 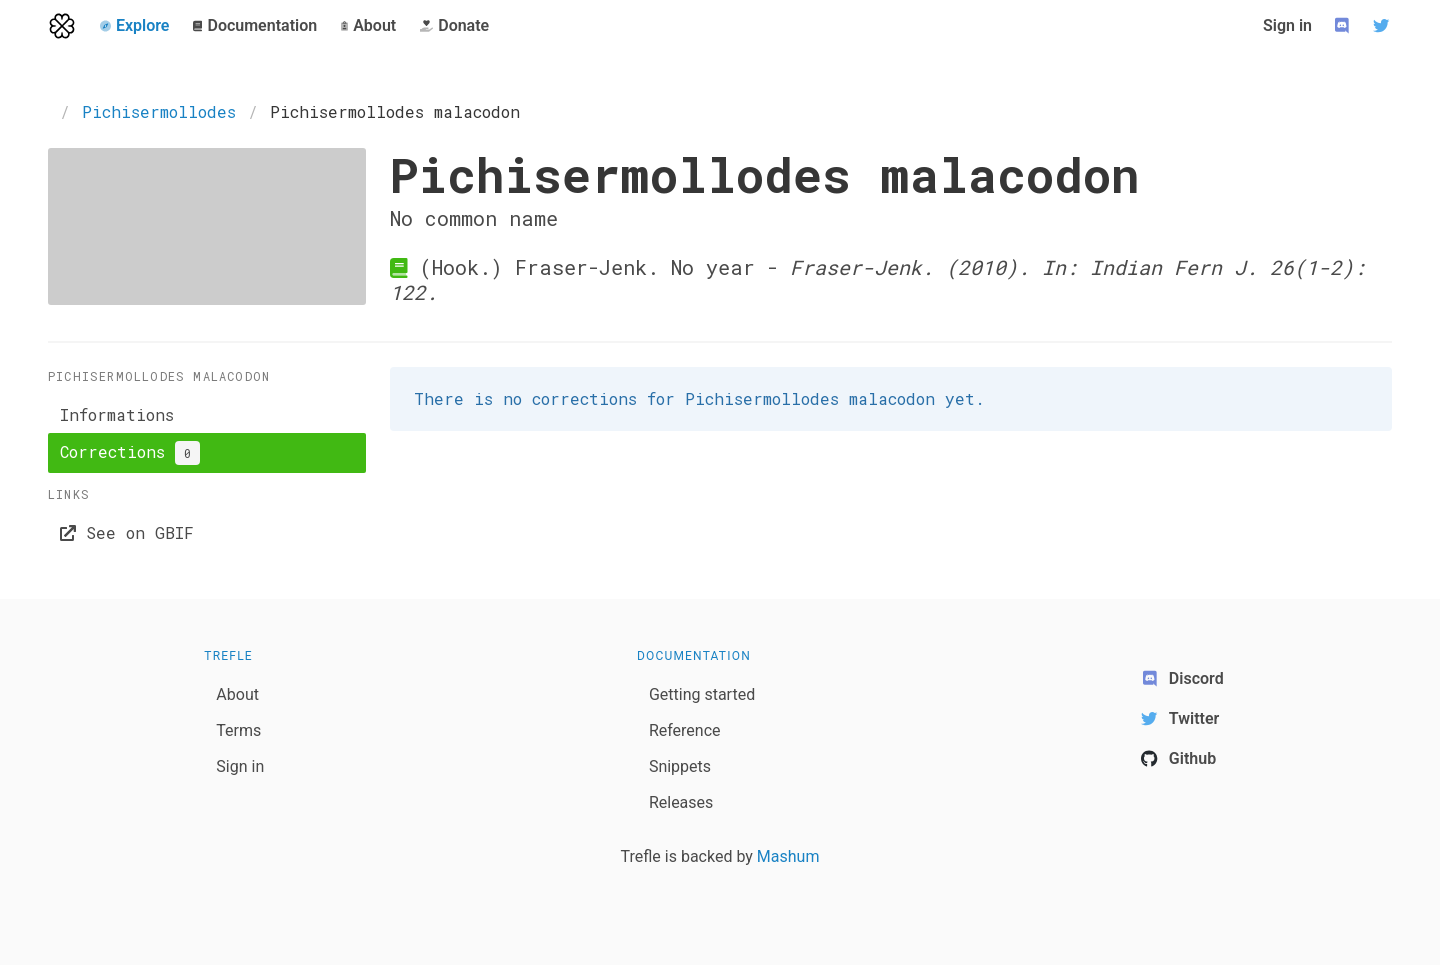 I want to click on Informations, so click(x=117, y=414).